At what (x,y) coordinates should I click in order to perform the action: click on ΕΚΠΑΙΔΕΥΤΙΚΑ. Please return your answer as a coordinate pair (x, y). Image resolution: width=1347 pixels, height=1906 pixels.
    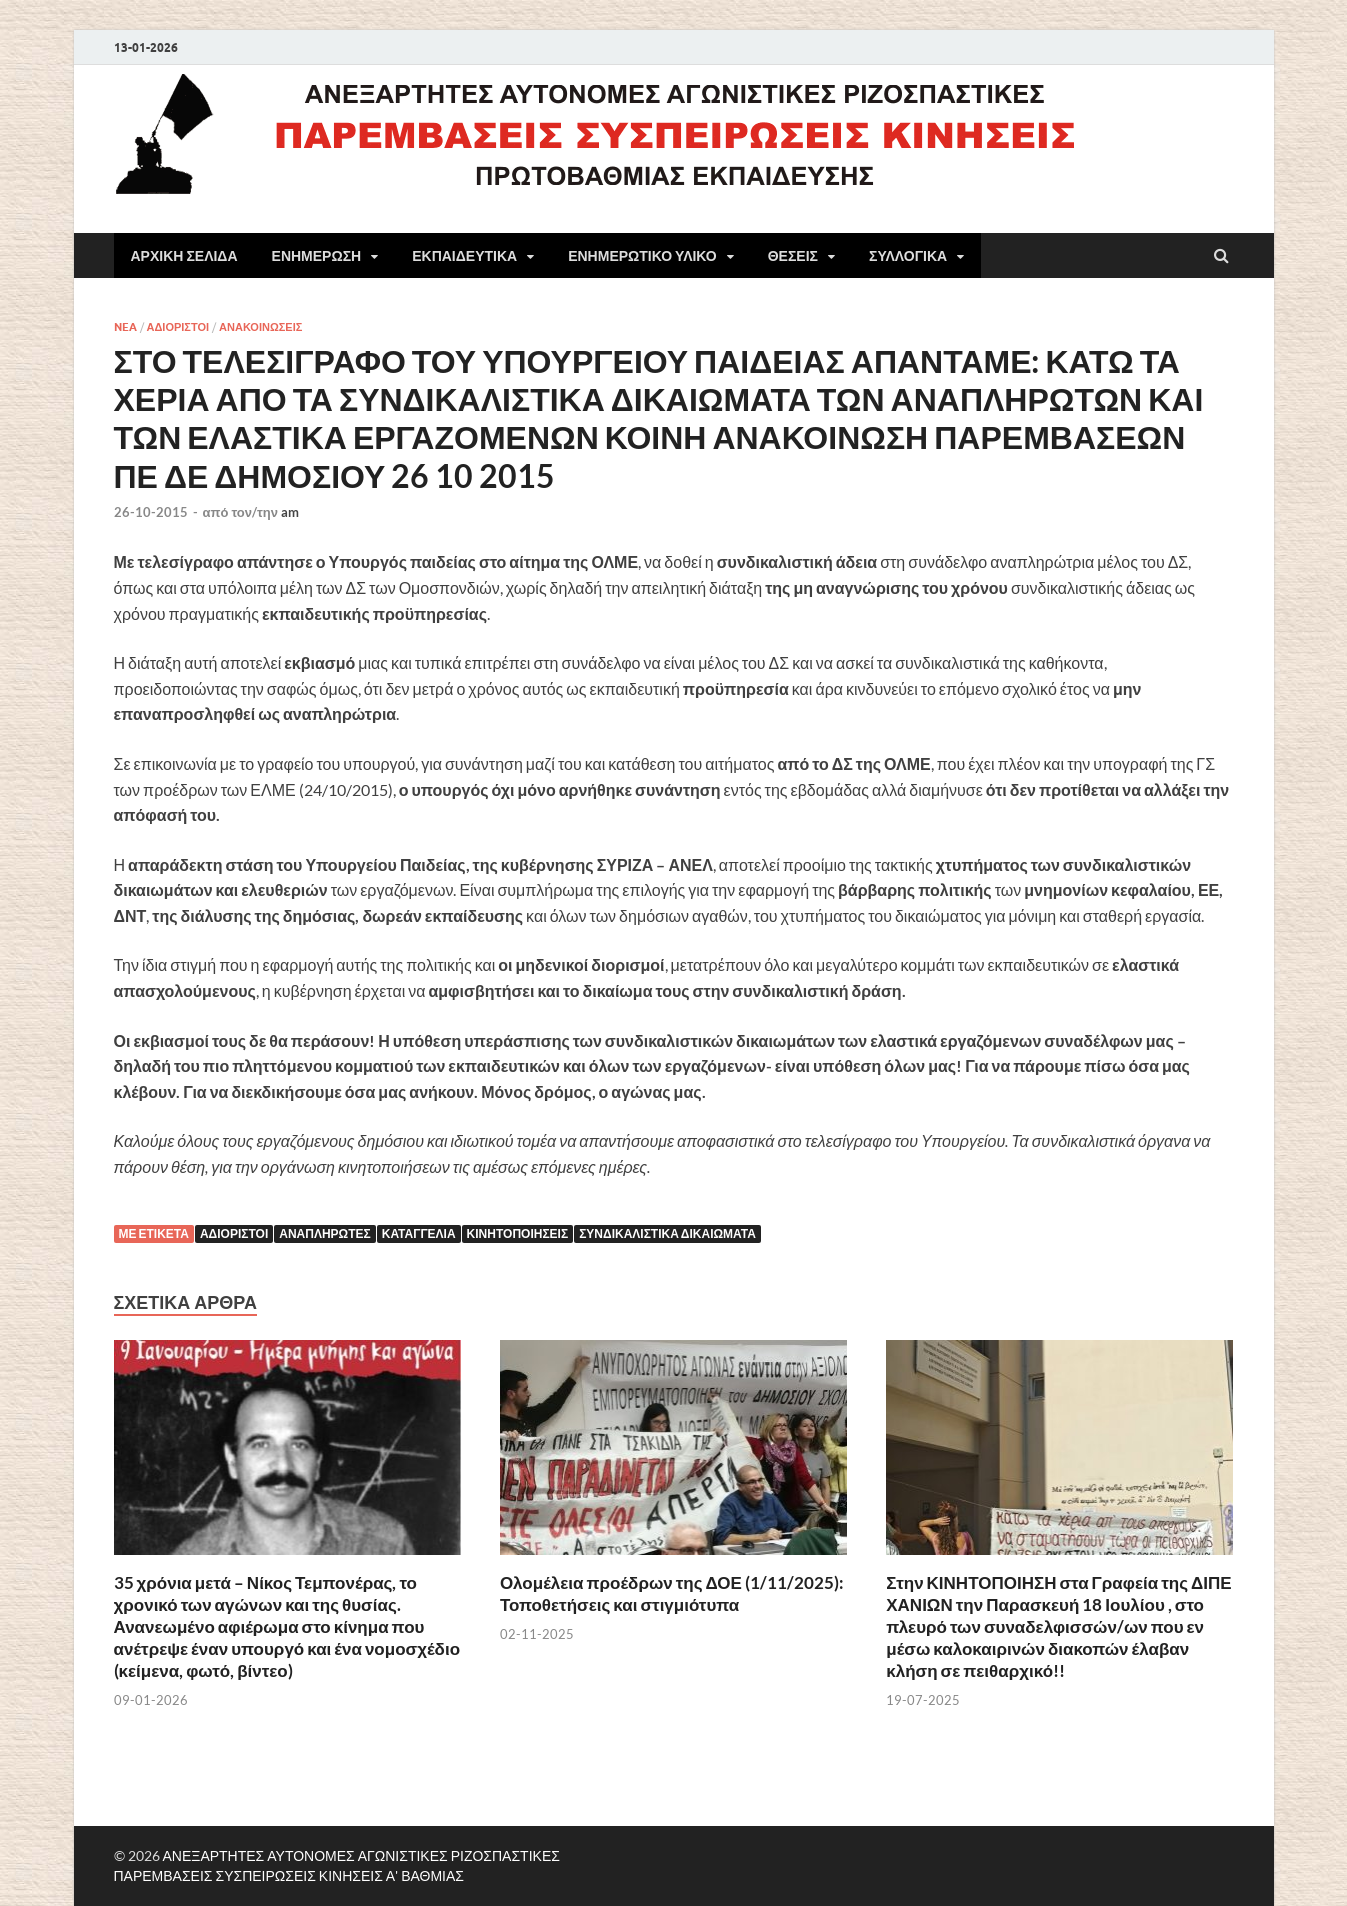
    Looking at the image, I should click on (464, 256).